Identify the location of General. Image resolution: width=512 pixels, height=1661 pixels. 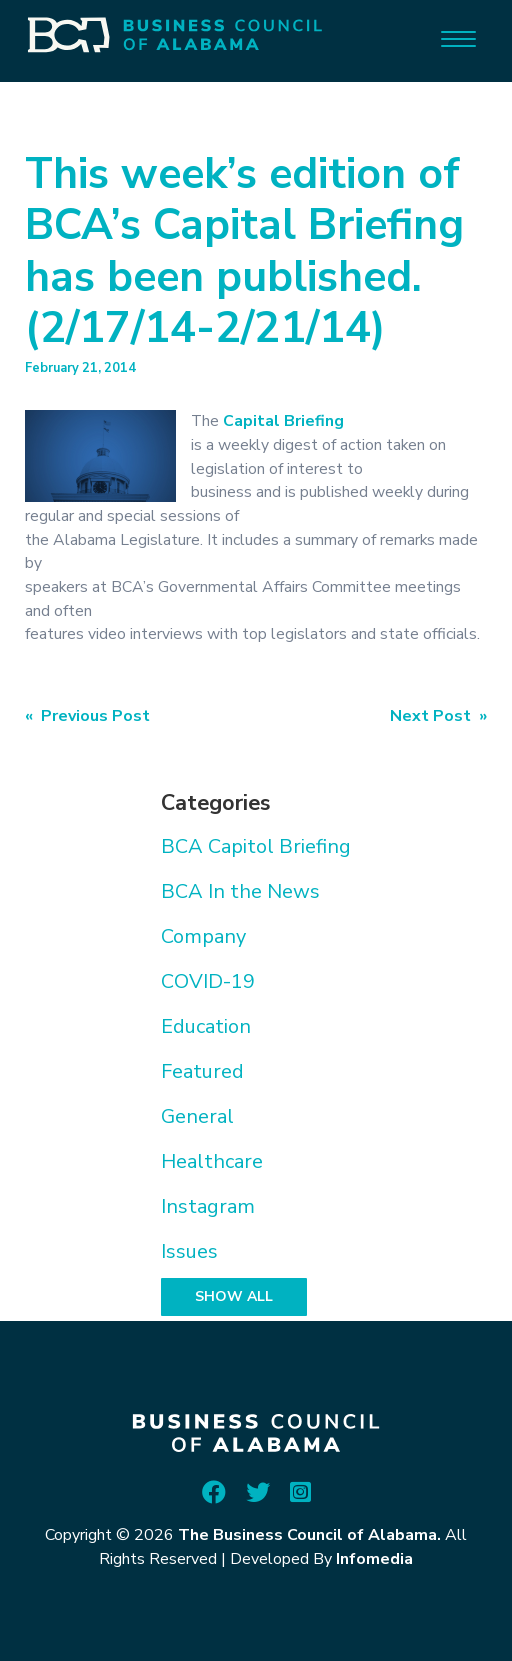
(197, 1116).